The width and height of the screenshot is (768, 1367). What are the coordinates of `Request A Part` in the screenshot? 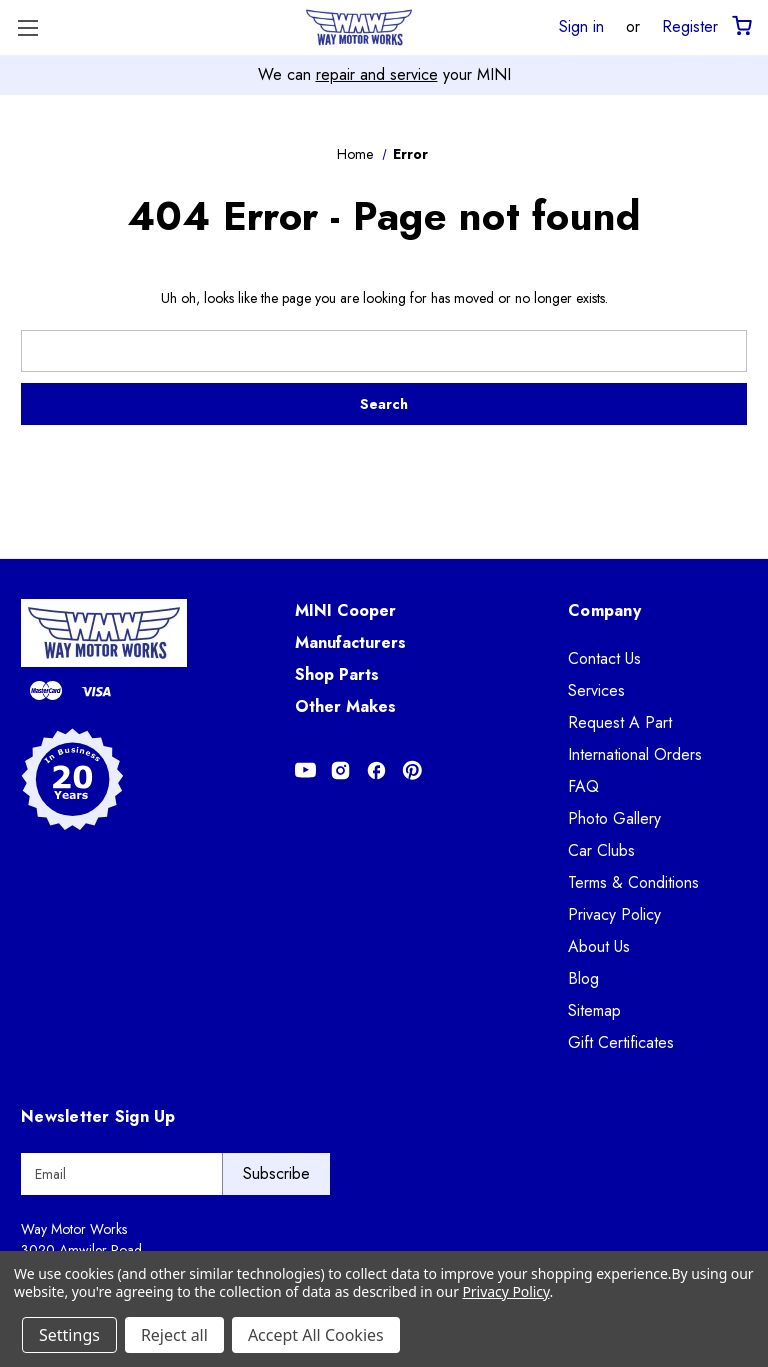 It's located at (620, 722).